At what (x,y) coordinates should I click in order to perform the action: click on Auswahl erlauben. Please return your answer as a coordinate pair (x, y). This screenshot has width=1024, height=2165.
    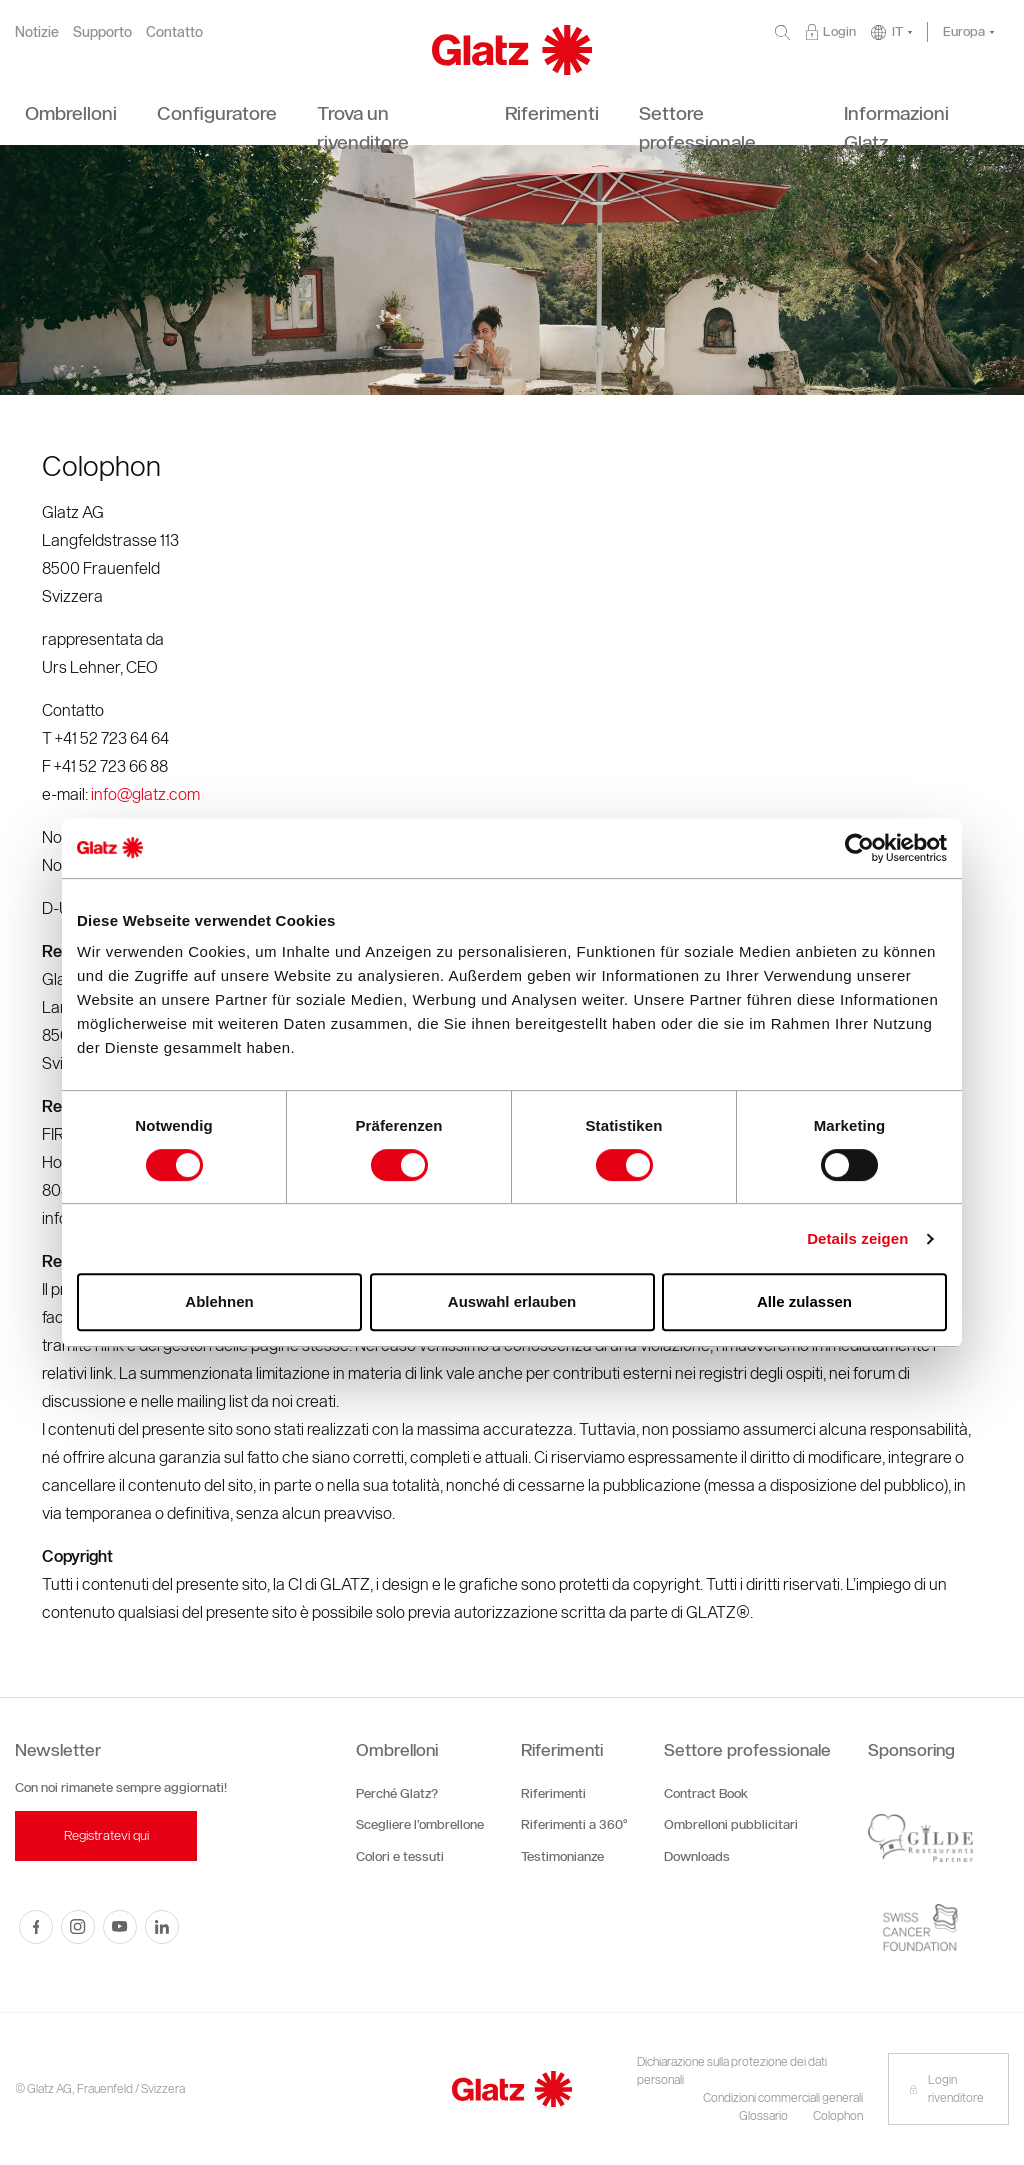
    Looking at the image, I should click on (512, 1301).